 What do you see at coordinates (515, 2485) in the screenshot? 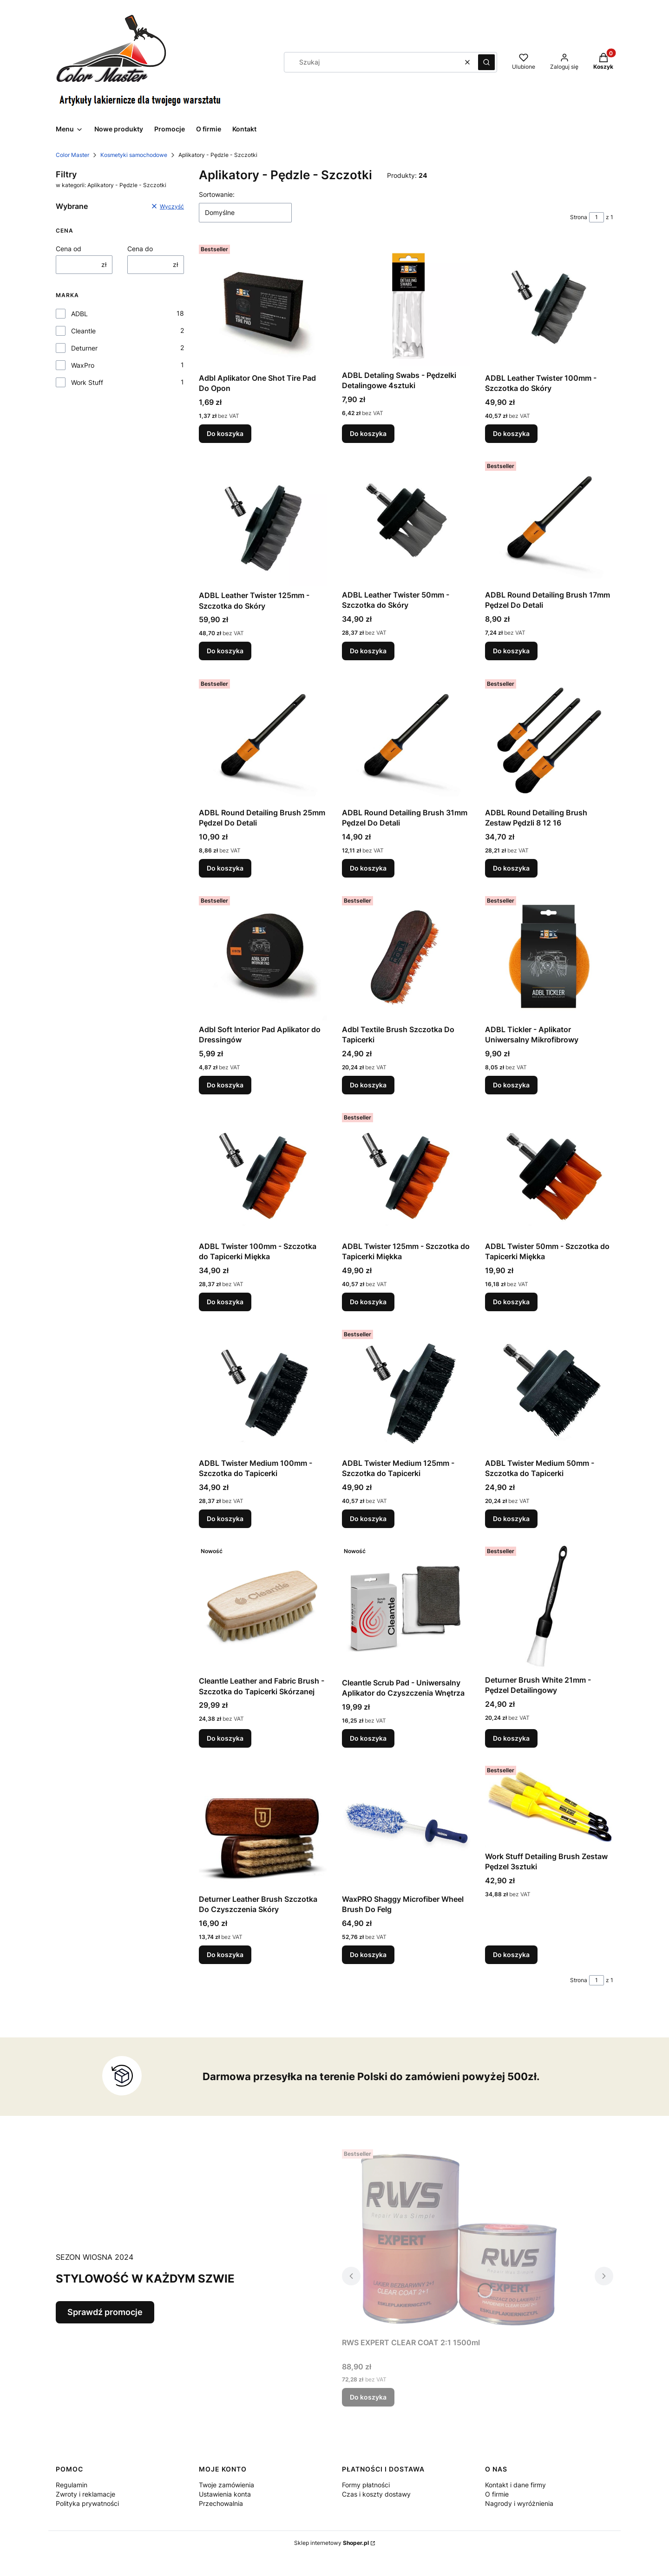
I see `Kontakt i dane firmy` at bounding box center [515, 2485].